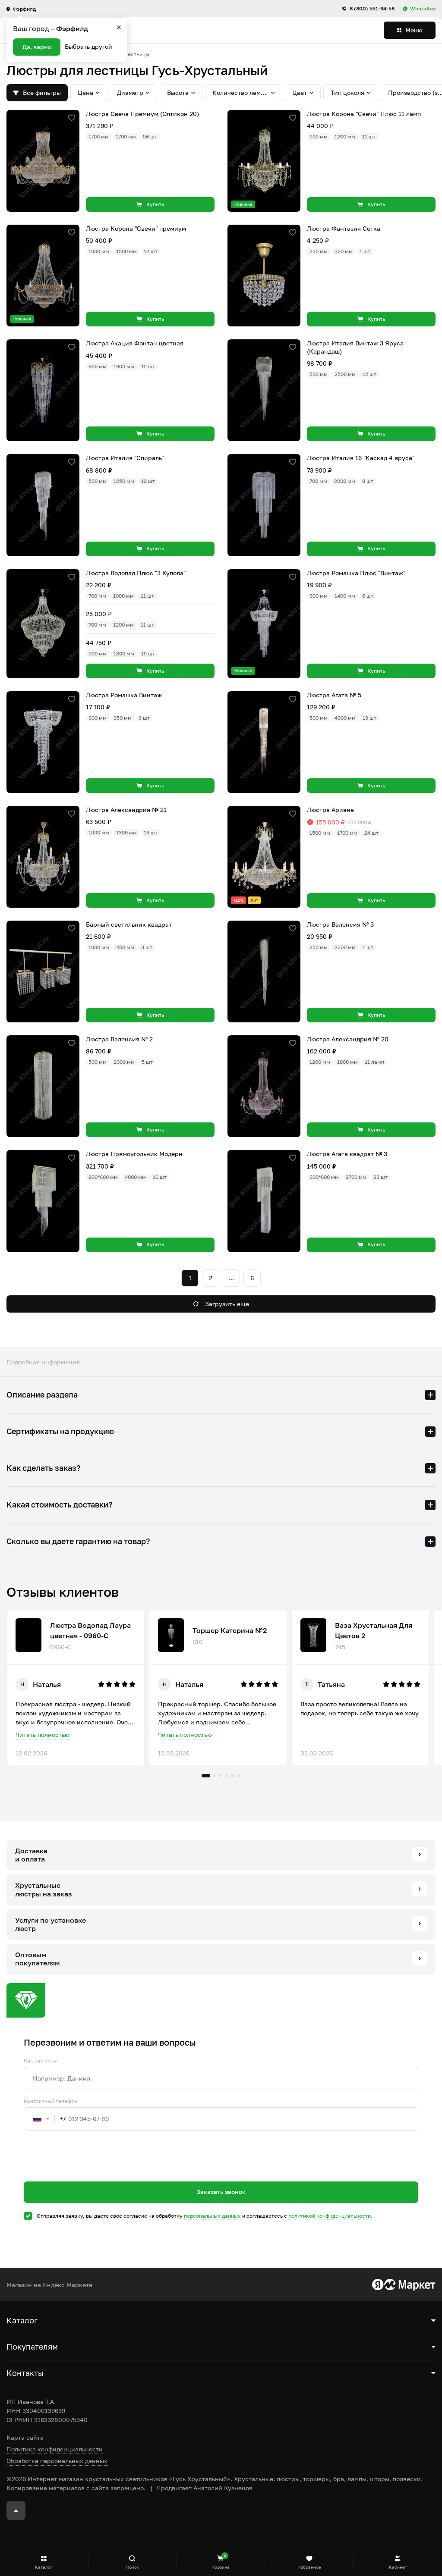 Image resolution: width=442 pixels, height=2576 pixels. I want to click on Люстра Фантазия Сетка, so click(343, 228).